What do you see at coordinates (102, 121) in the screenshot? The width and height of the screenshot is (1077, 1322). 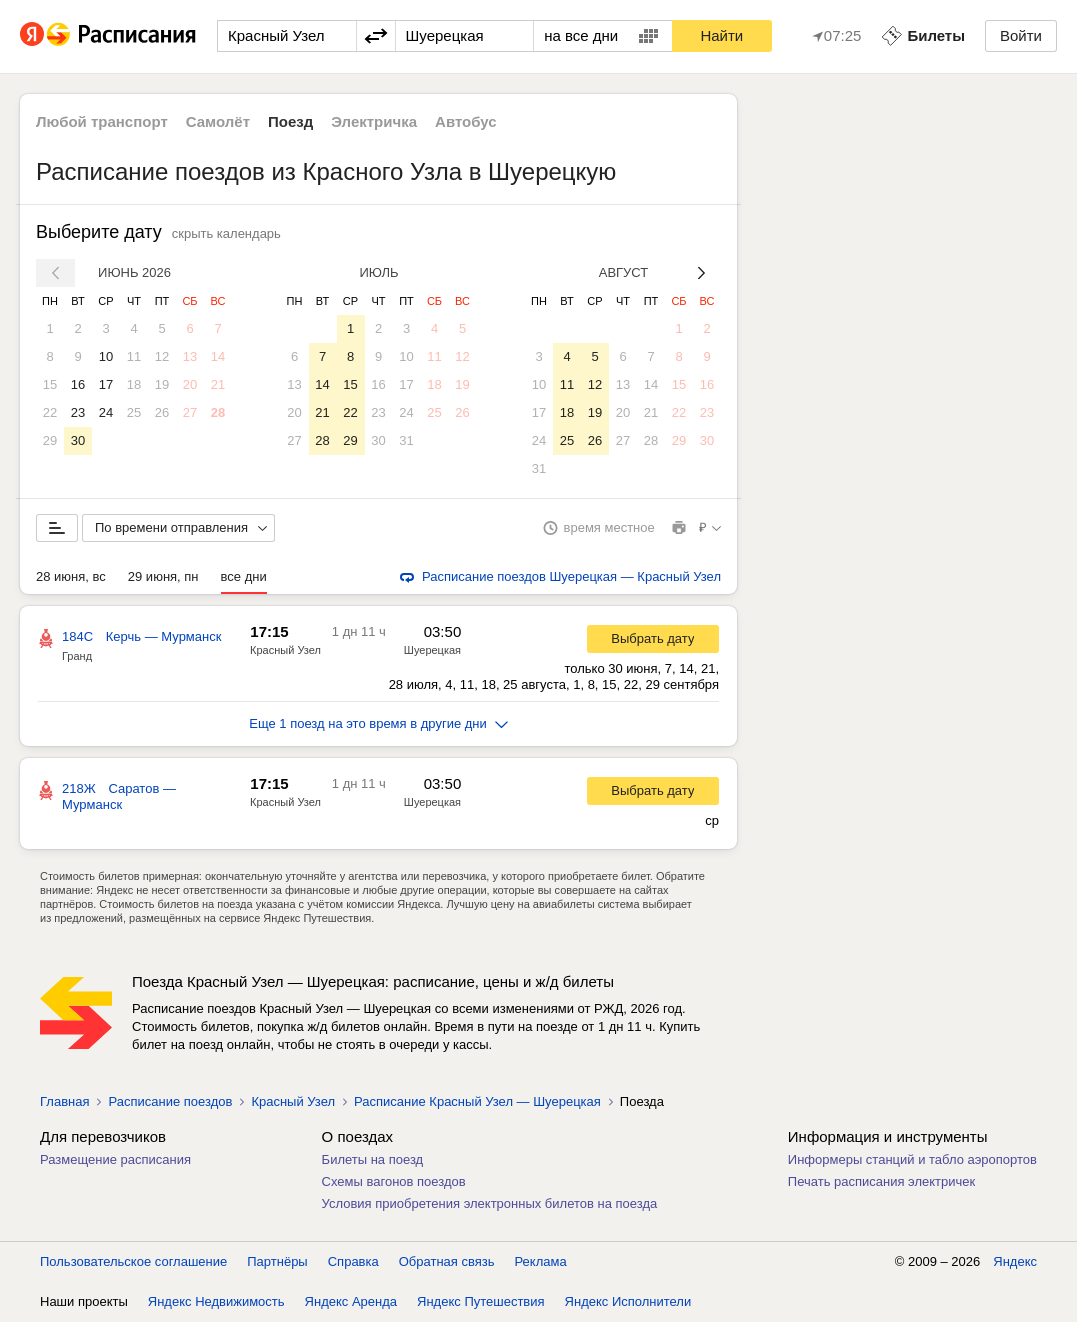 I see `Любой транспорт` at bounding box center [102, 121].